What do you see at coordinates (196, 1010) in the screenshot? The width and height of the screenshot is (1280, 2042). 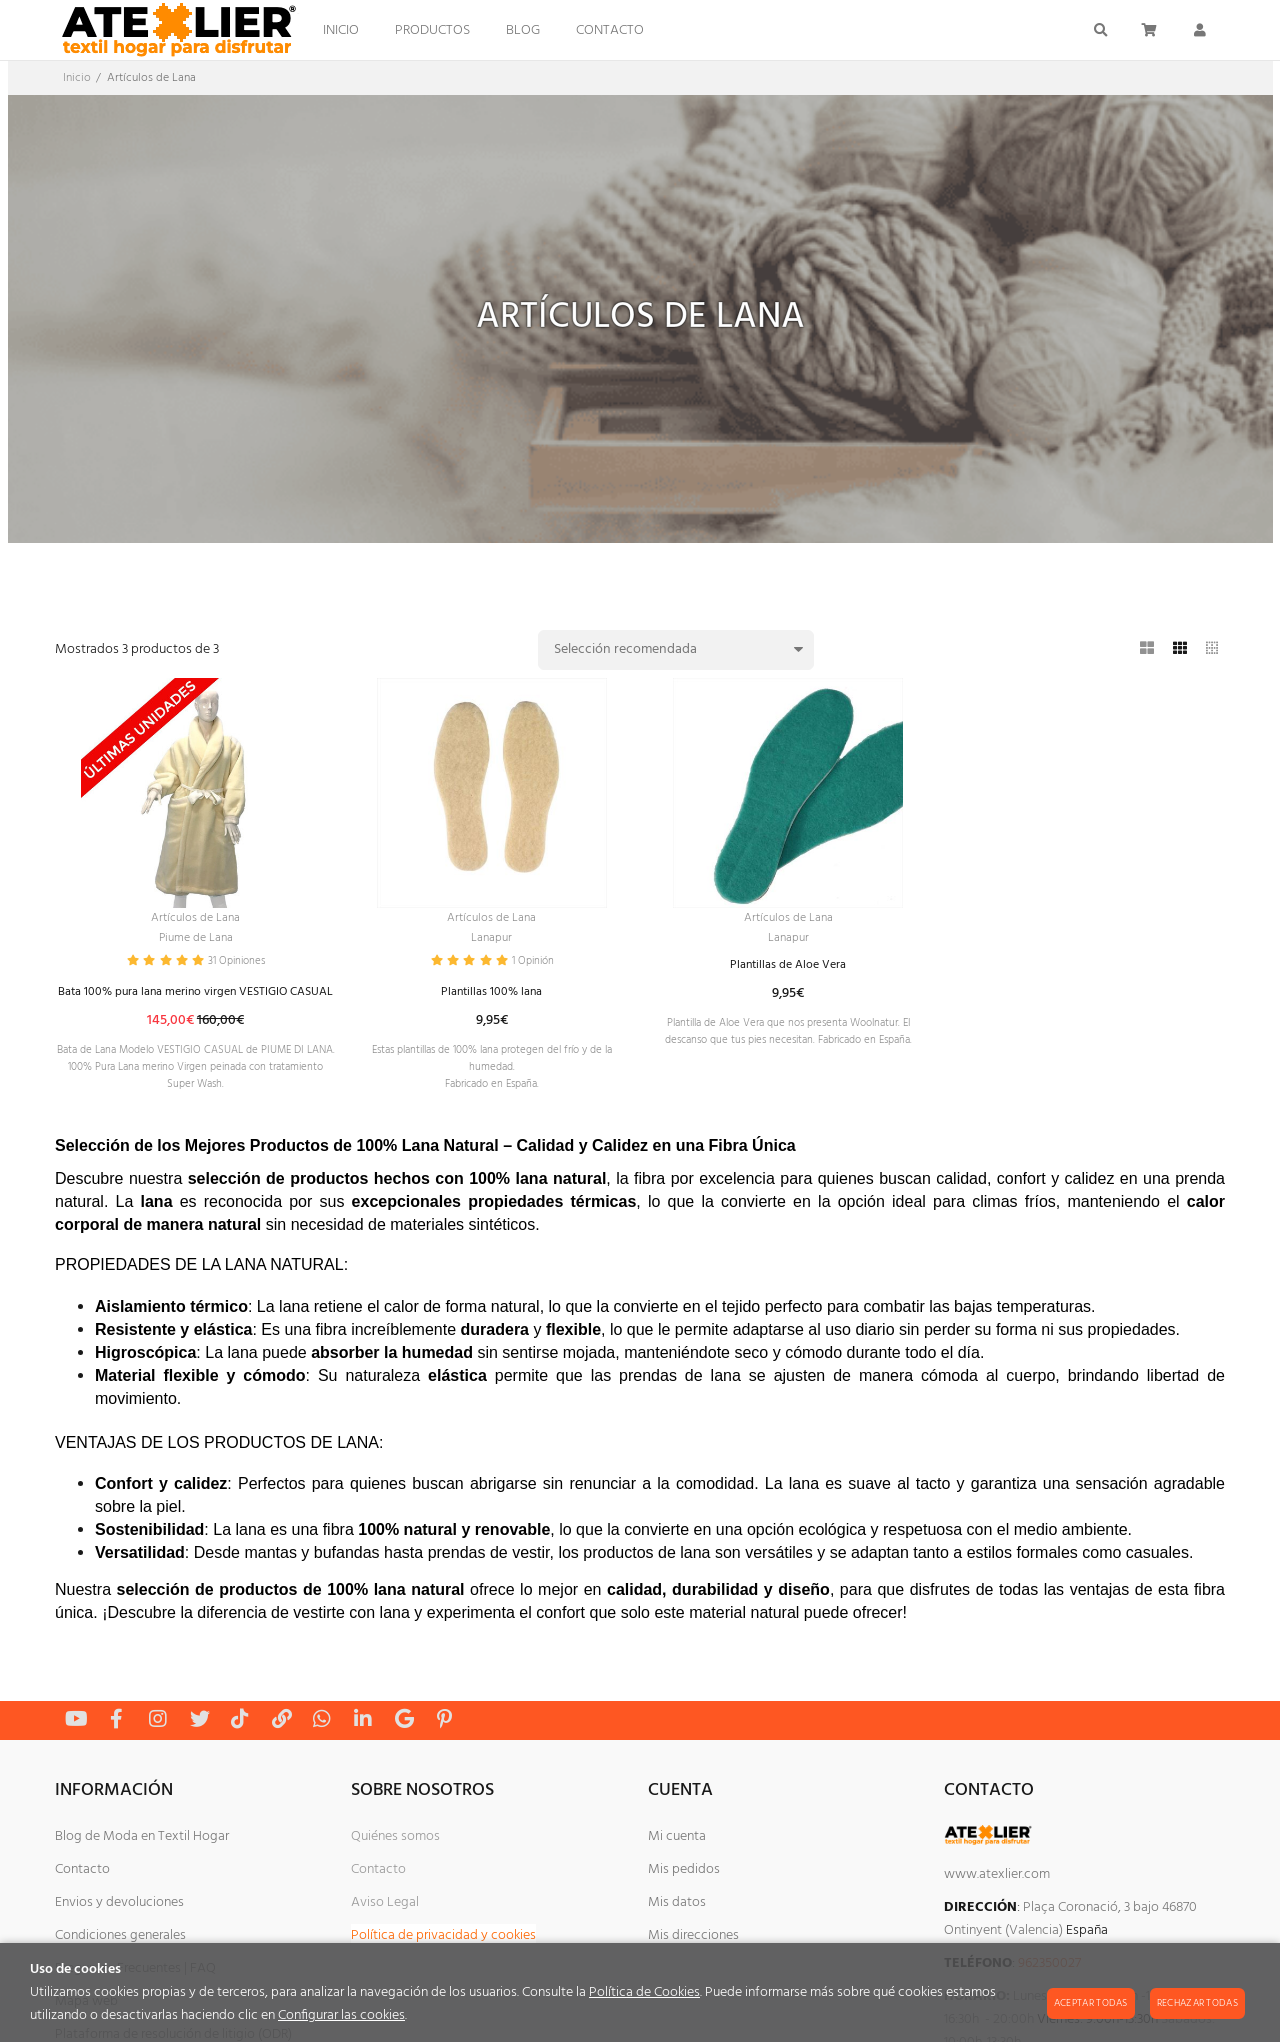 I see `Bata 100% pura lana merino virgen VESTIGIO CASUAL` at bounding box center [196, 1010].